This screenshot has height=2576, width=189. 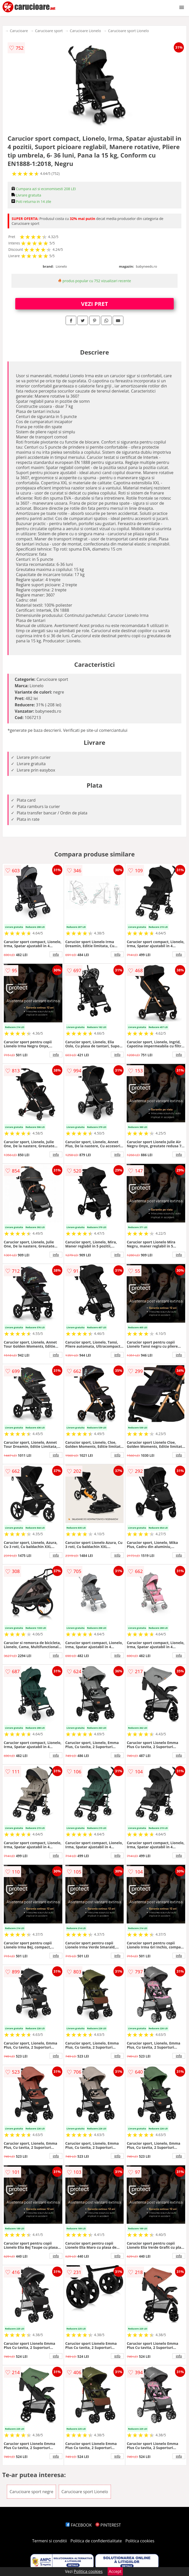 What do you see at coordinates (128, 30) in the screenshot?
I see `Carucioare sport Lionelo` at bounding box center [128, 30].